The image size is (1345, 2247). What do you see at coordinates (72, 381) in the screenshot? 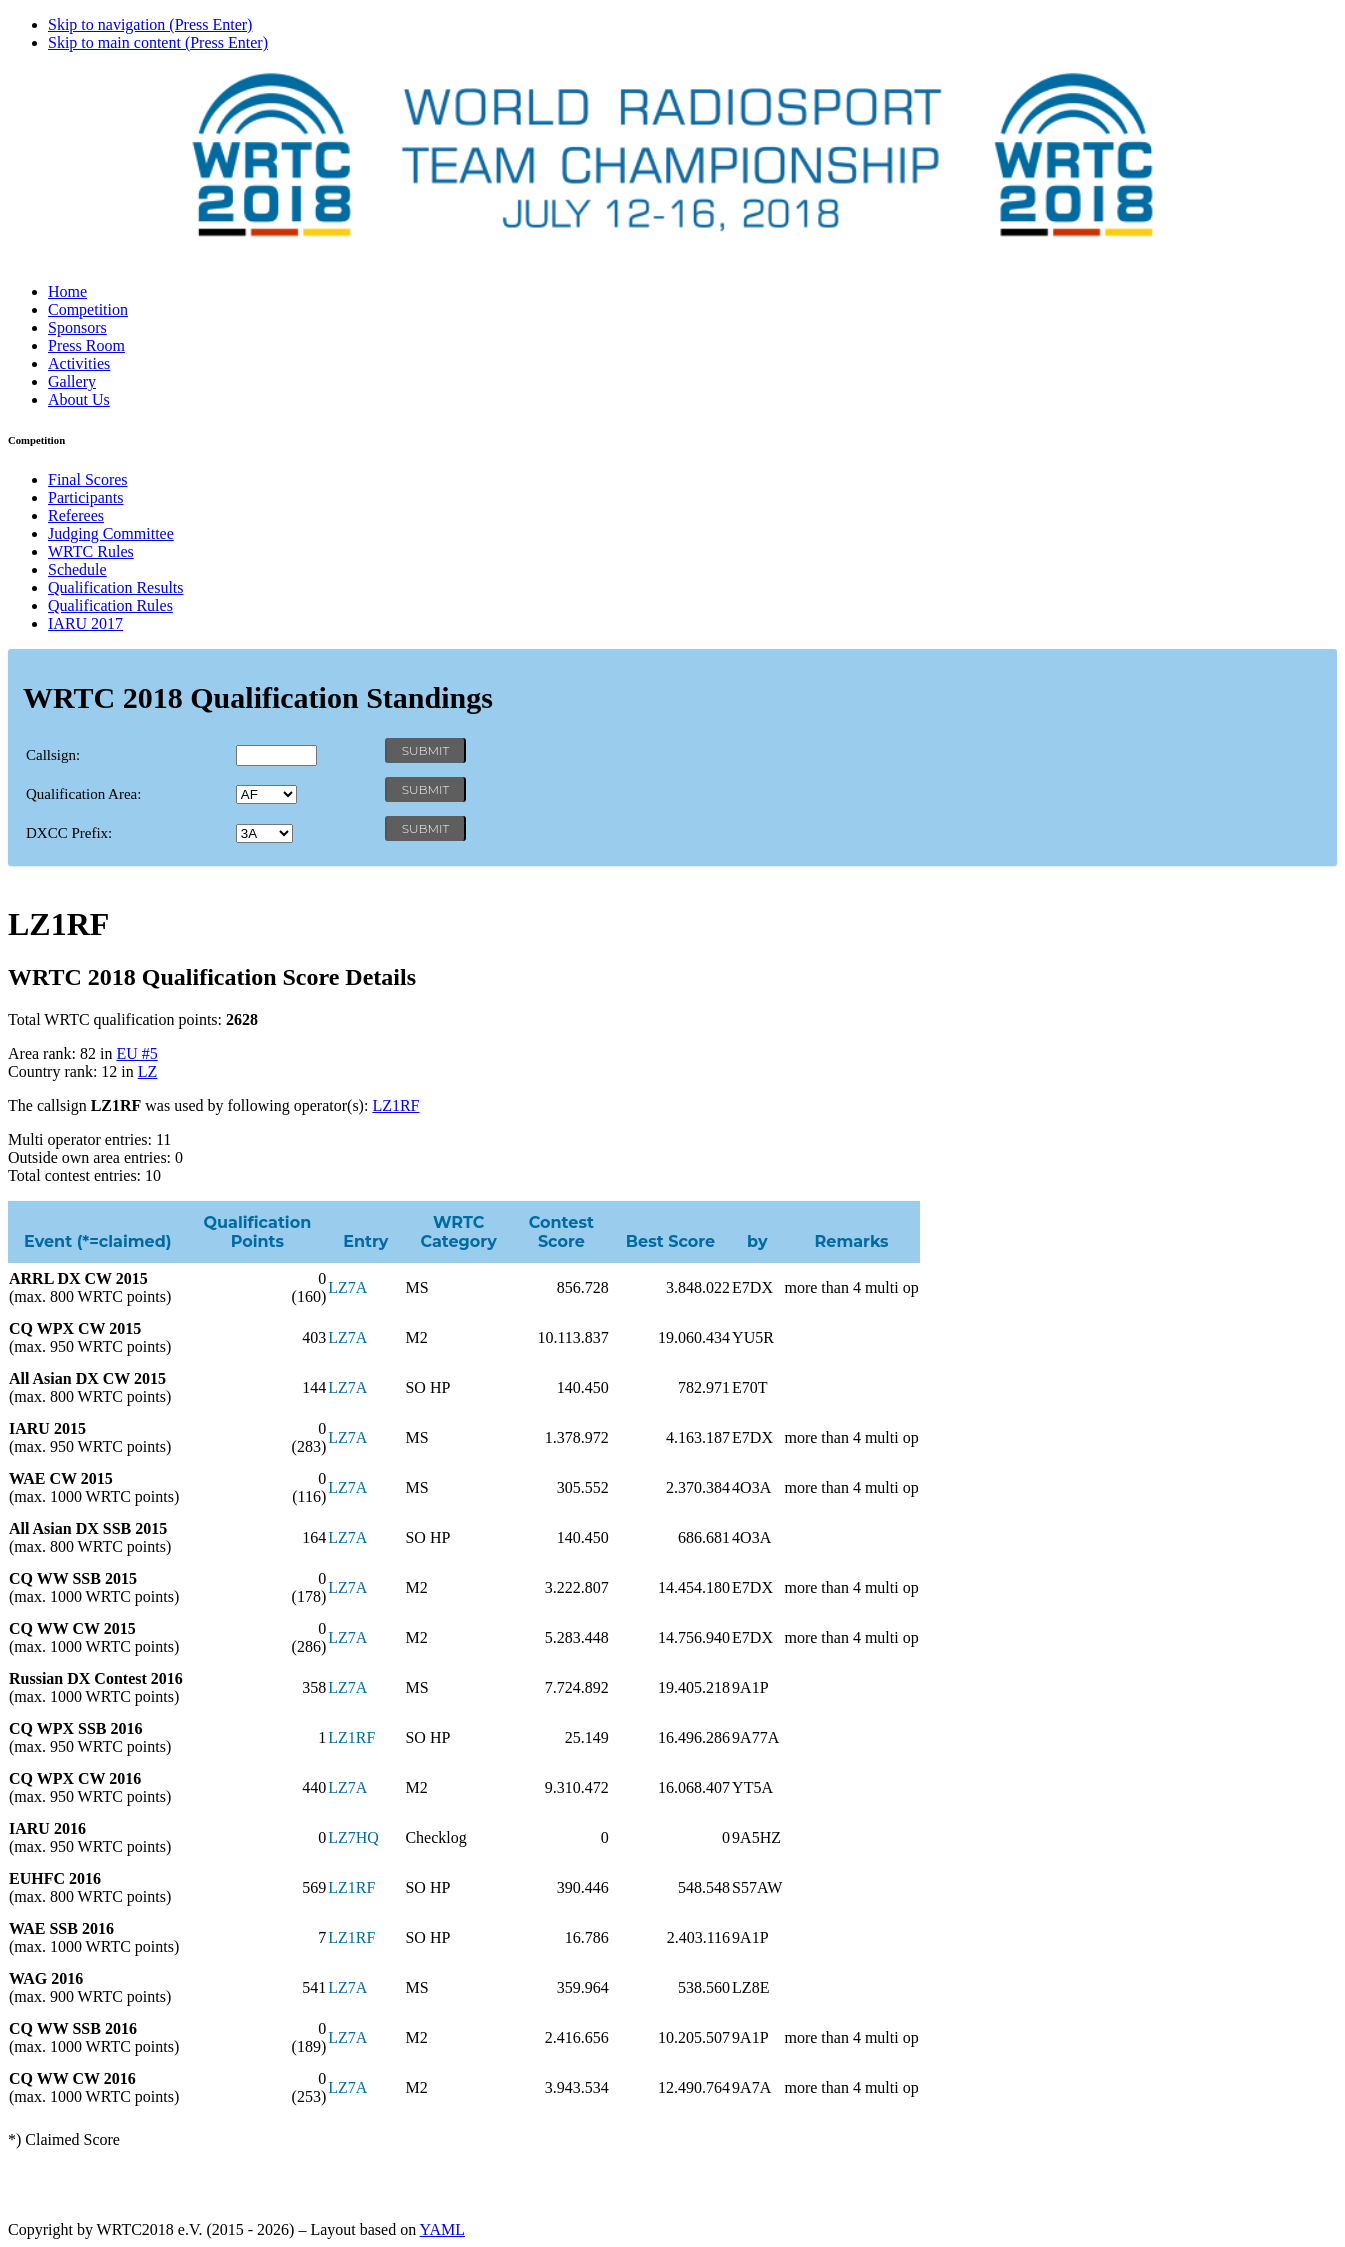
I see `Gallery` at bounding box center [72, 381].